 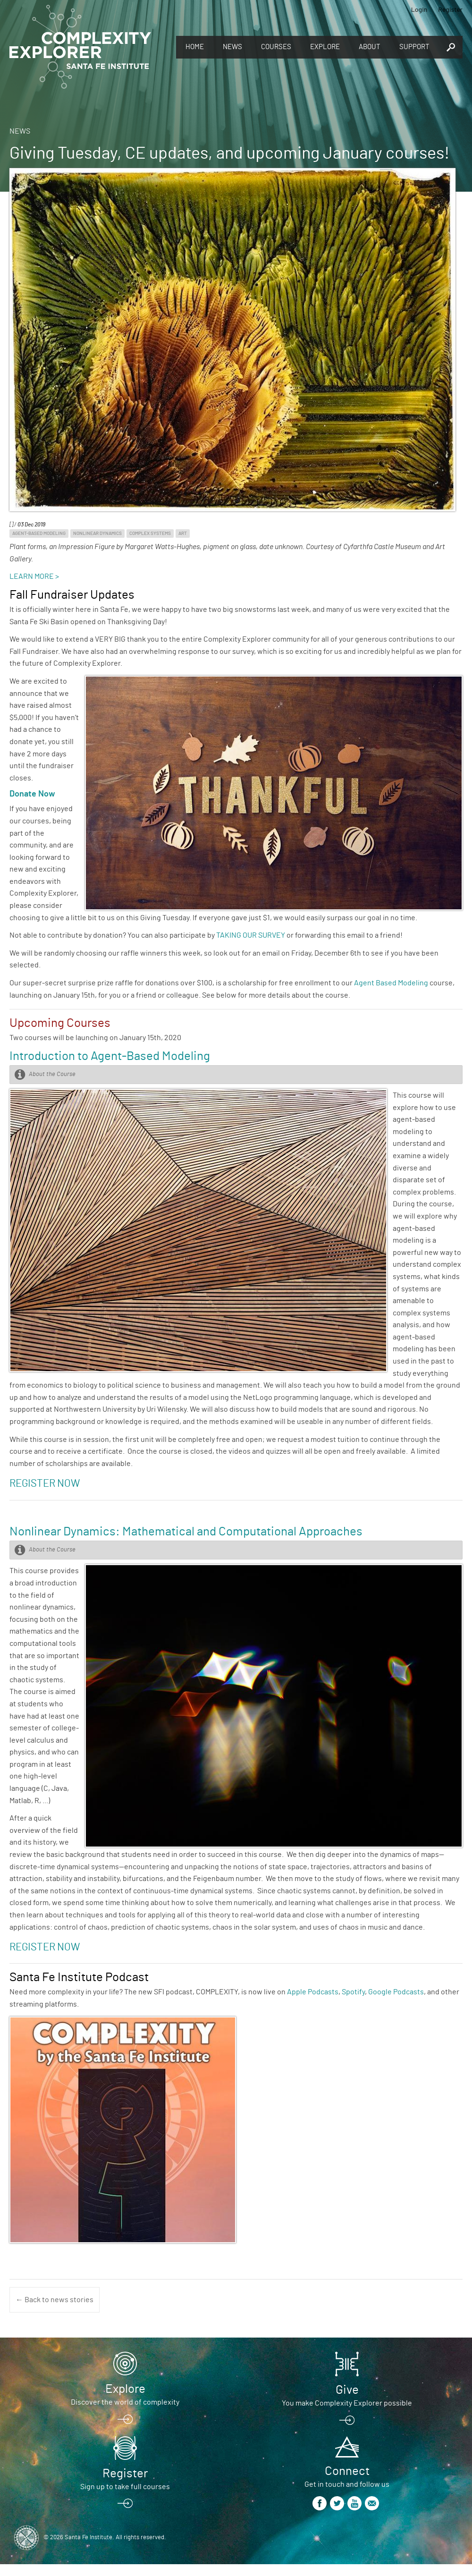 What do you see at coordinates (325, 47) in the screenshot?
I see `Explore` at bounding box center [325, 47].